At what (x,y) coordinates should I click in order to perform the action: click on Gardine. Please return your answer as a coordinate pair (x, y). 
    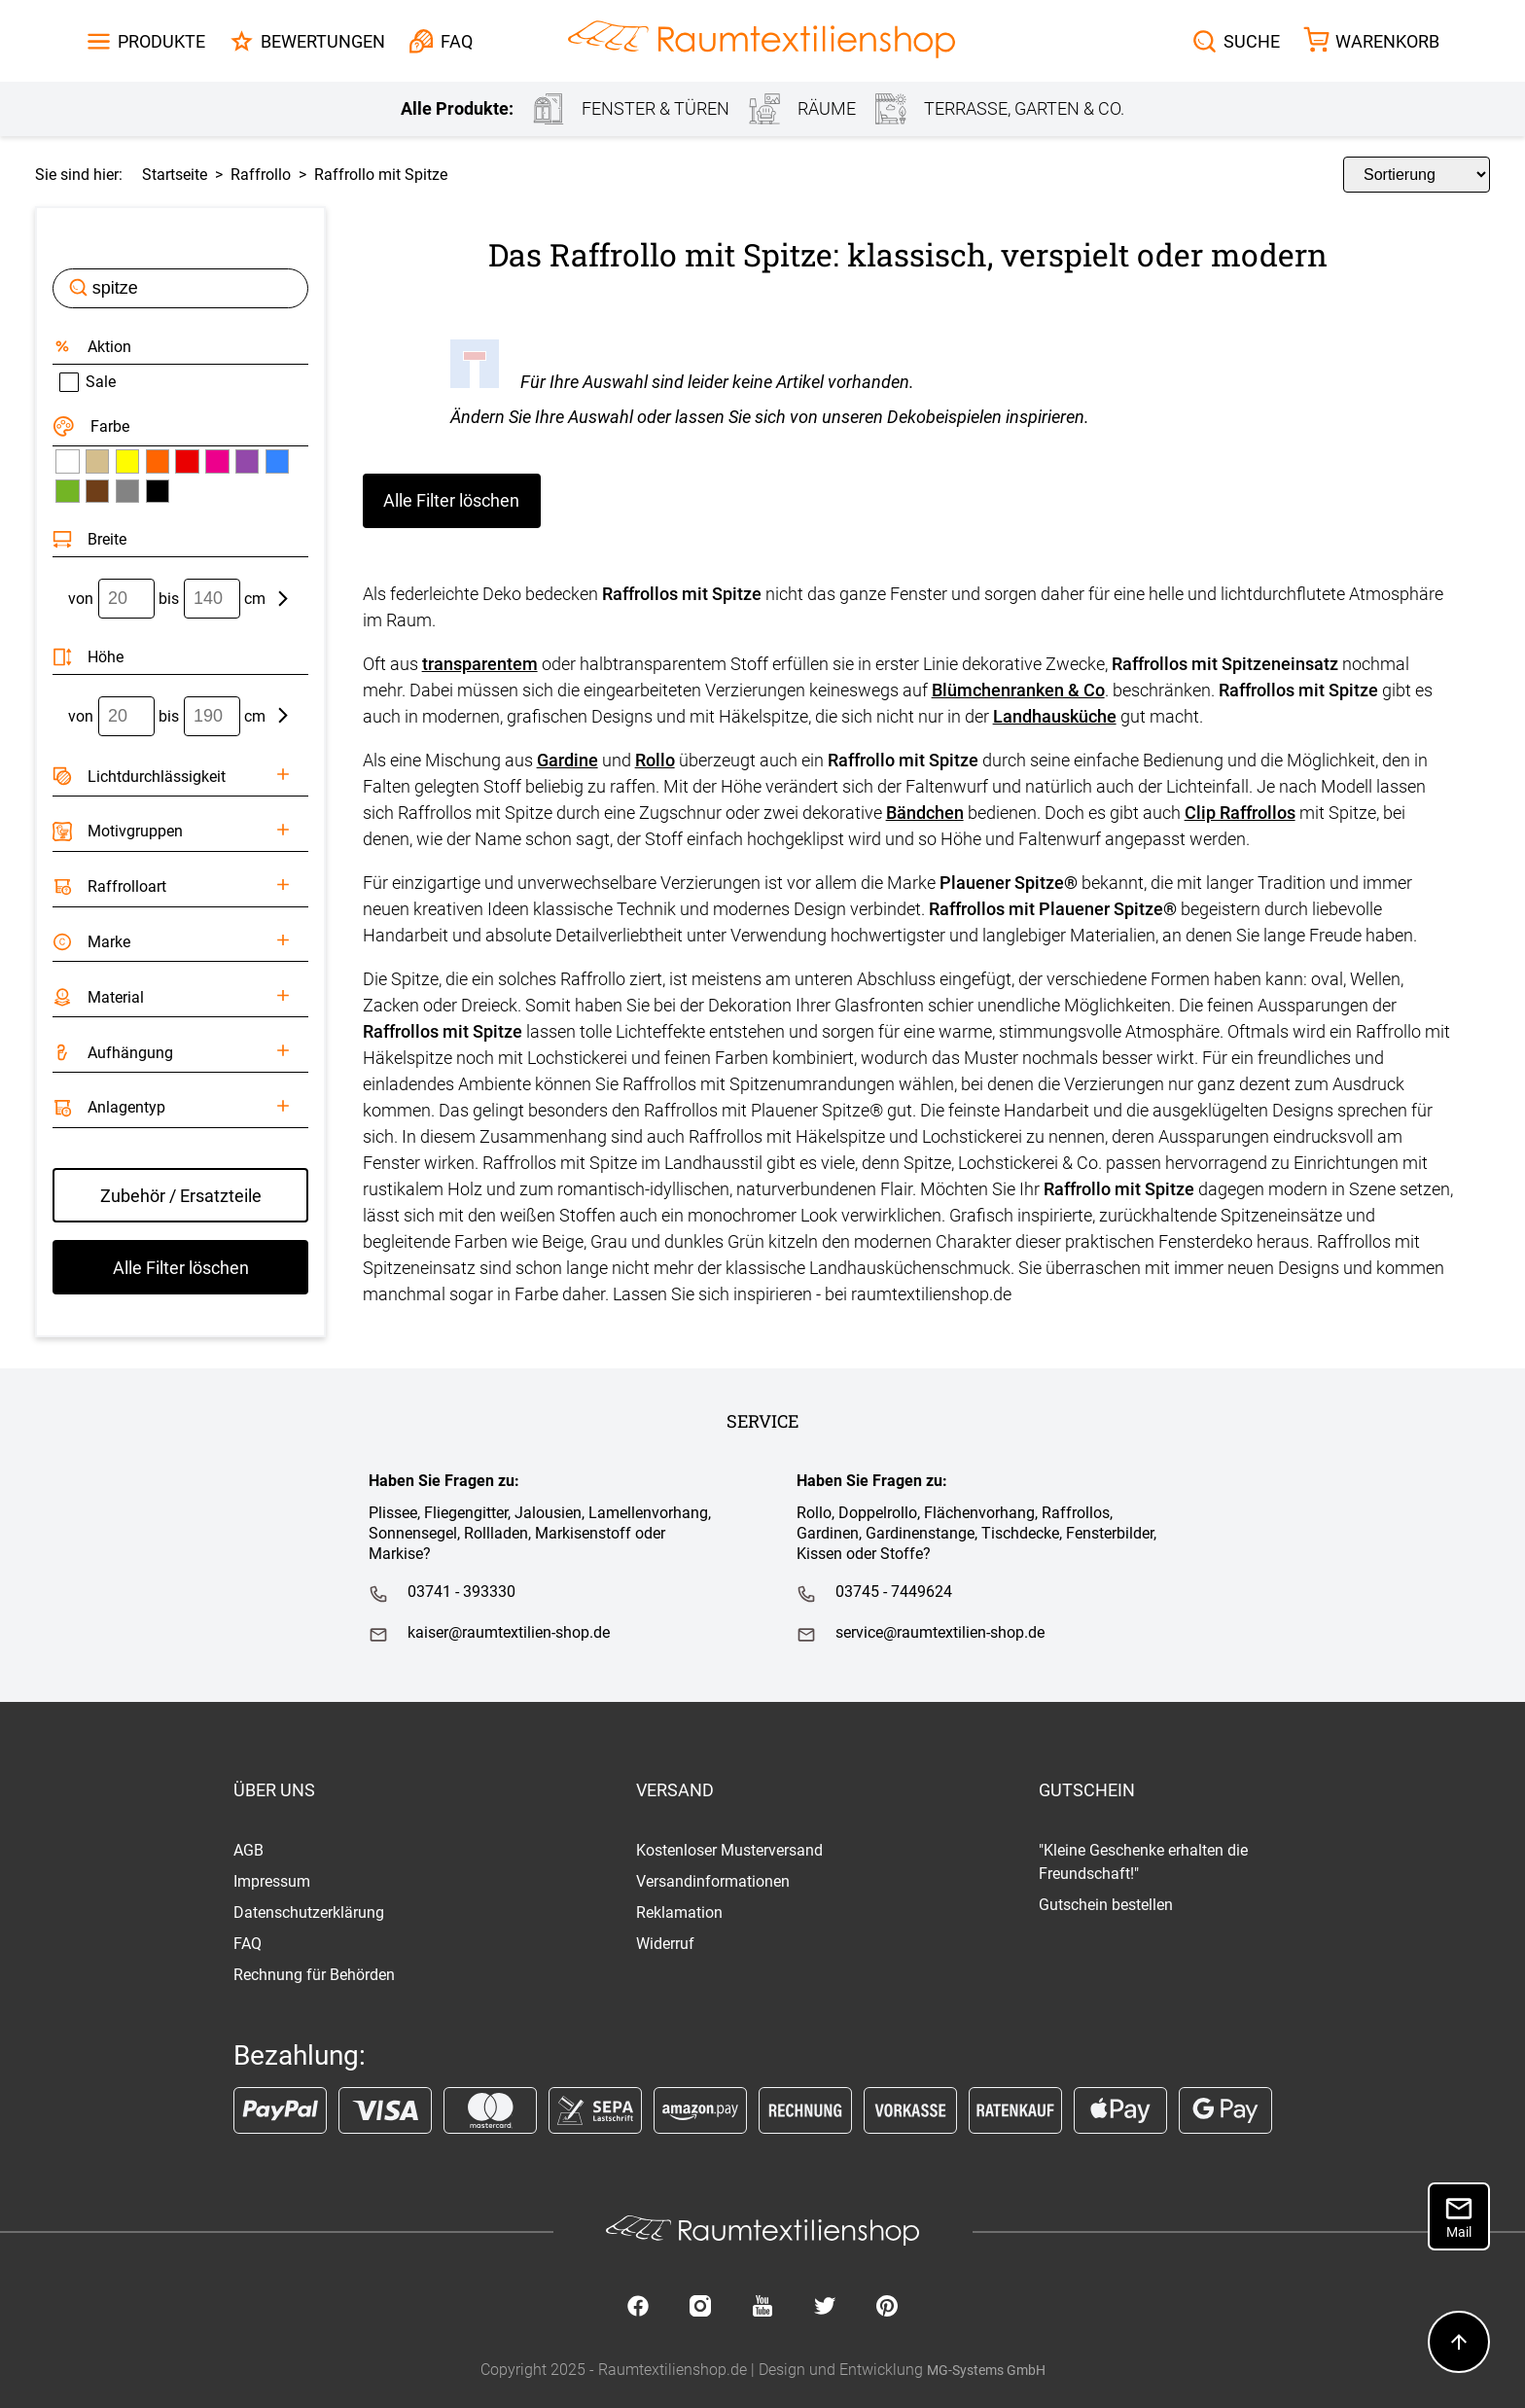
    Looking at the image, I should click on (567, 760).